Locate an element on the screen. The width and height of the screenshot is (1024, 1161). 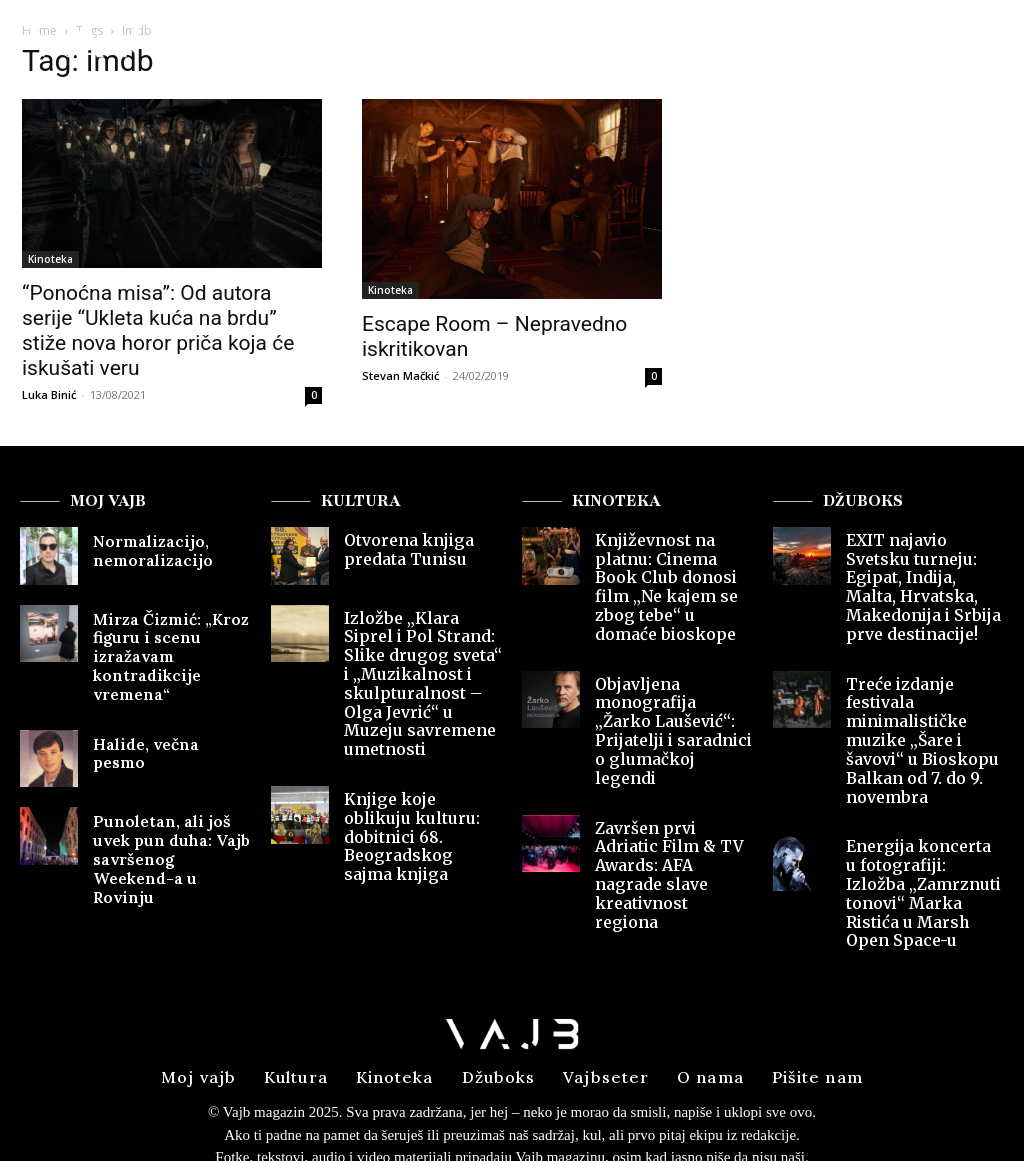
EXIT najavio Svetsku turneju: Egipat, Indija, Malta, Hrvatska, Makedonija i Srbija prve destinacije! is located at coordinates (924, 582).